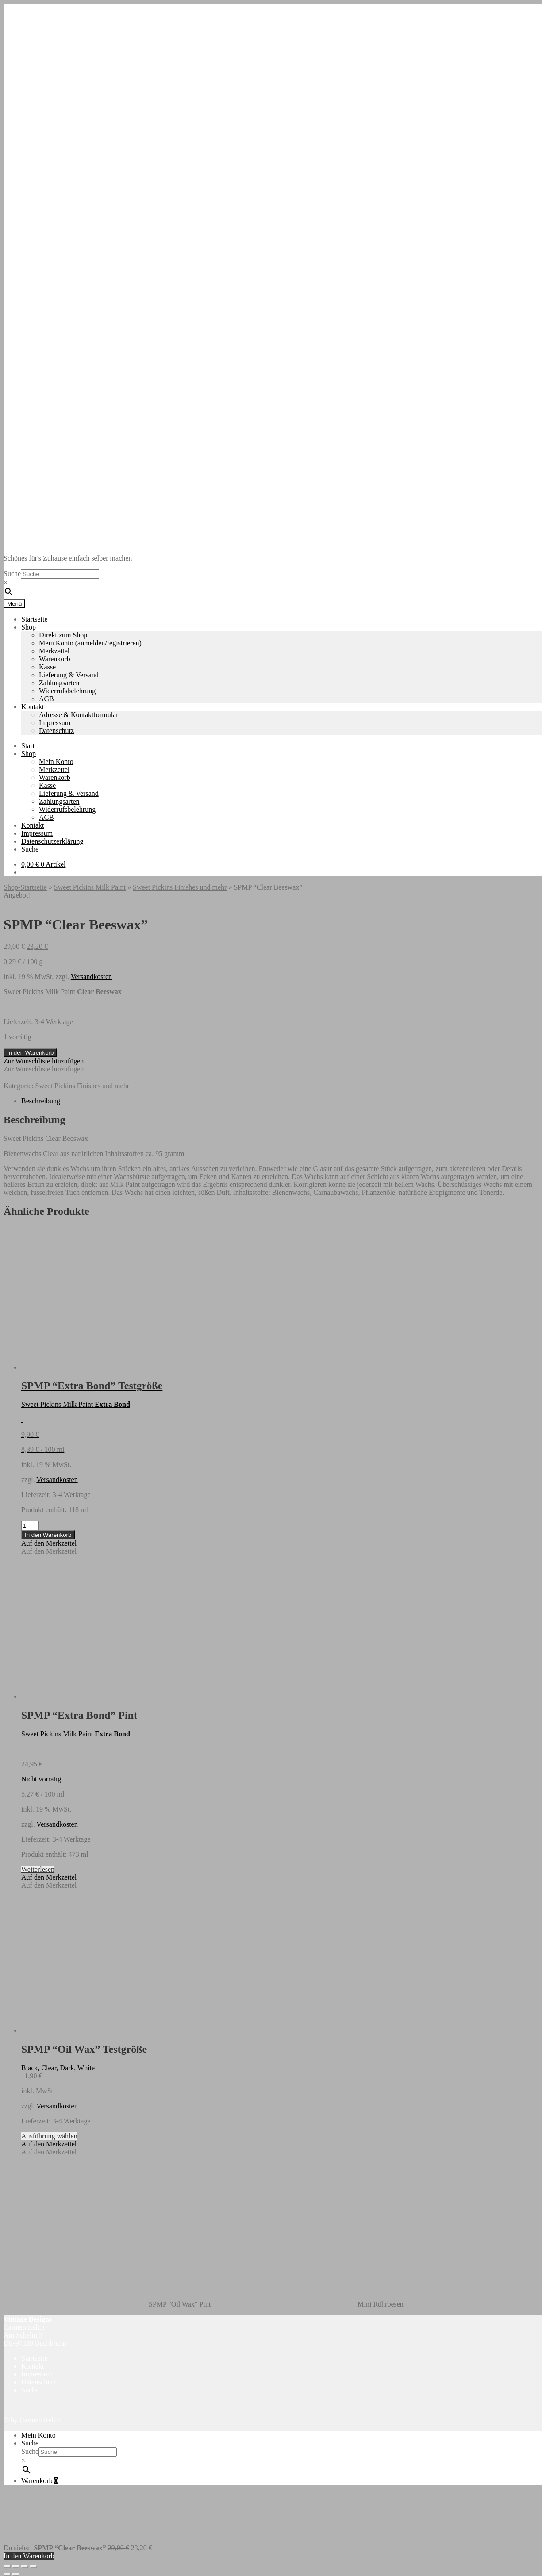 The height and width of the screenshot is (2576, 542). I want to click on In den Warenkorb, so click(30, 1052).